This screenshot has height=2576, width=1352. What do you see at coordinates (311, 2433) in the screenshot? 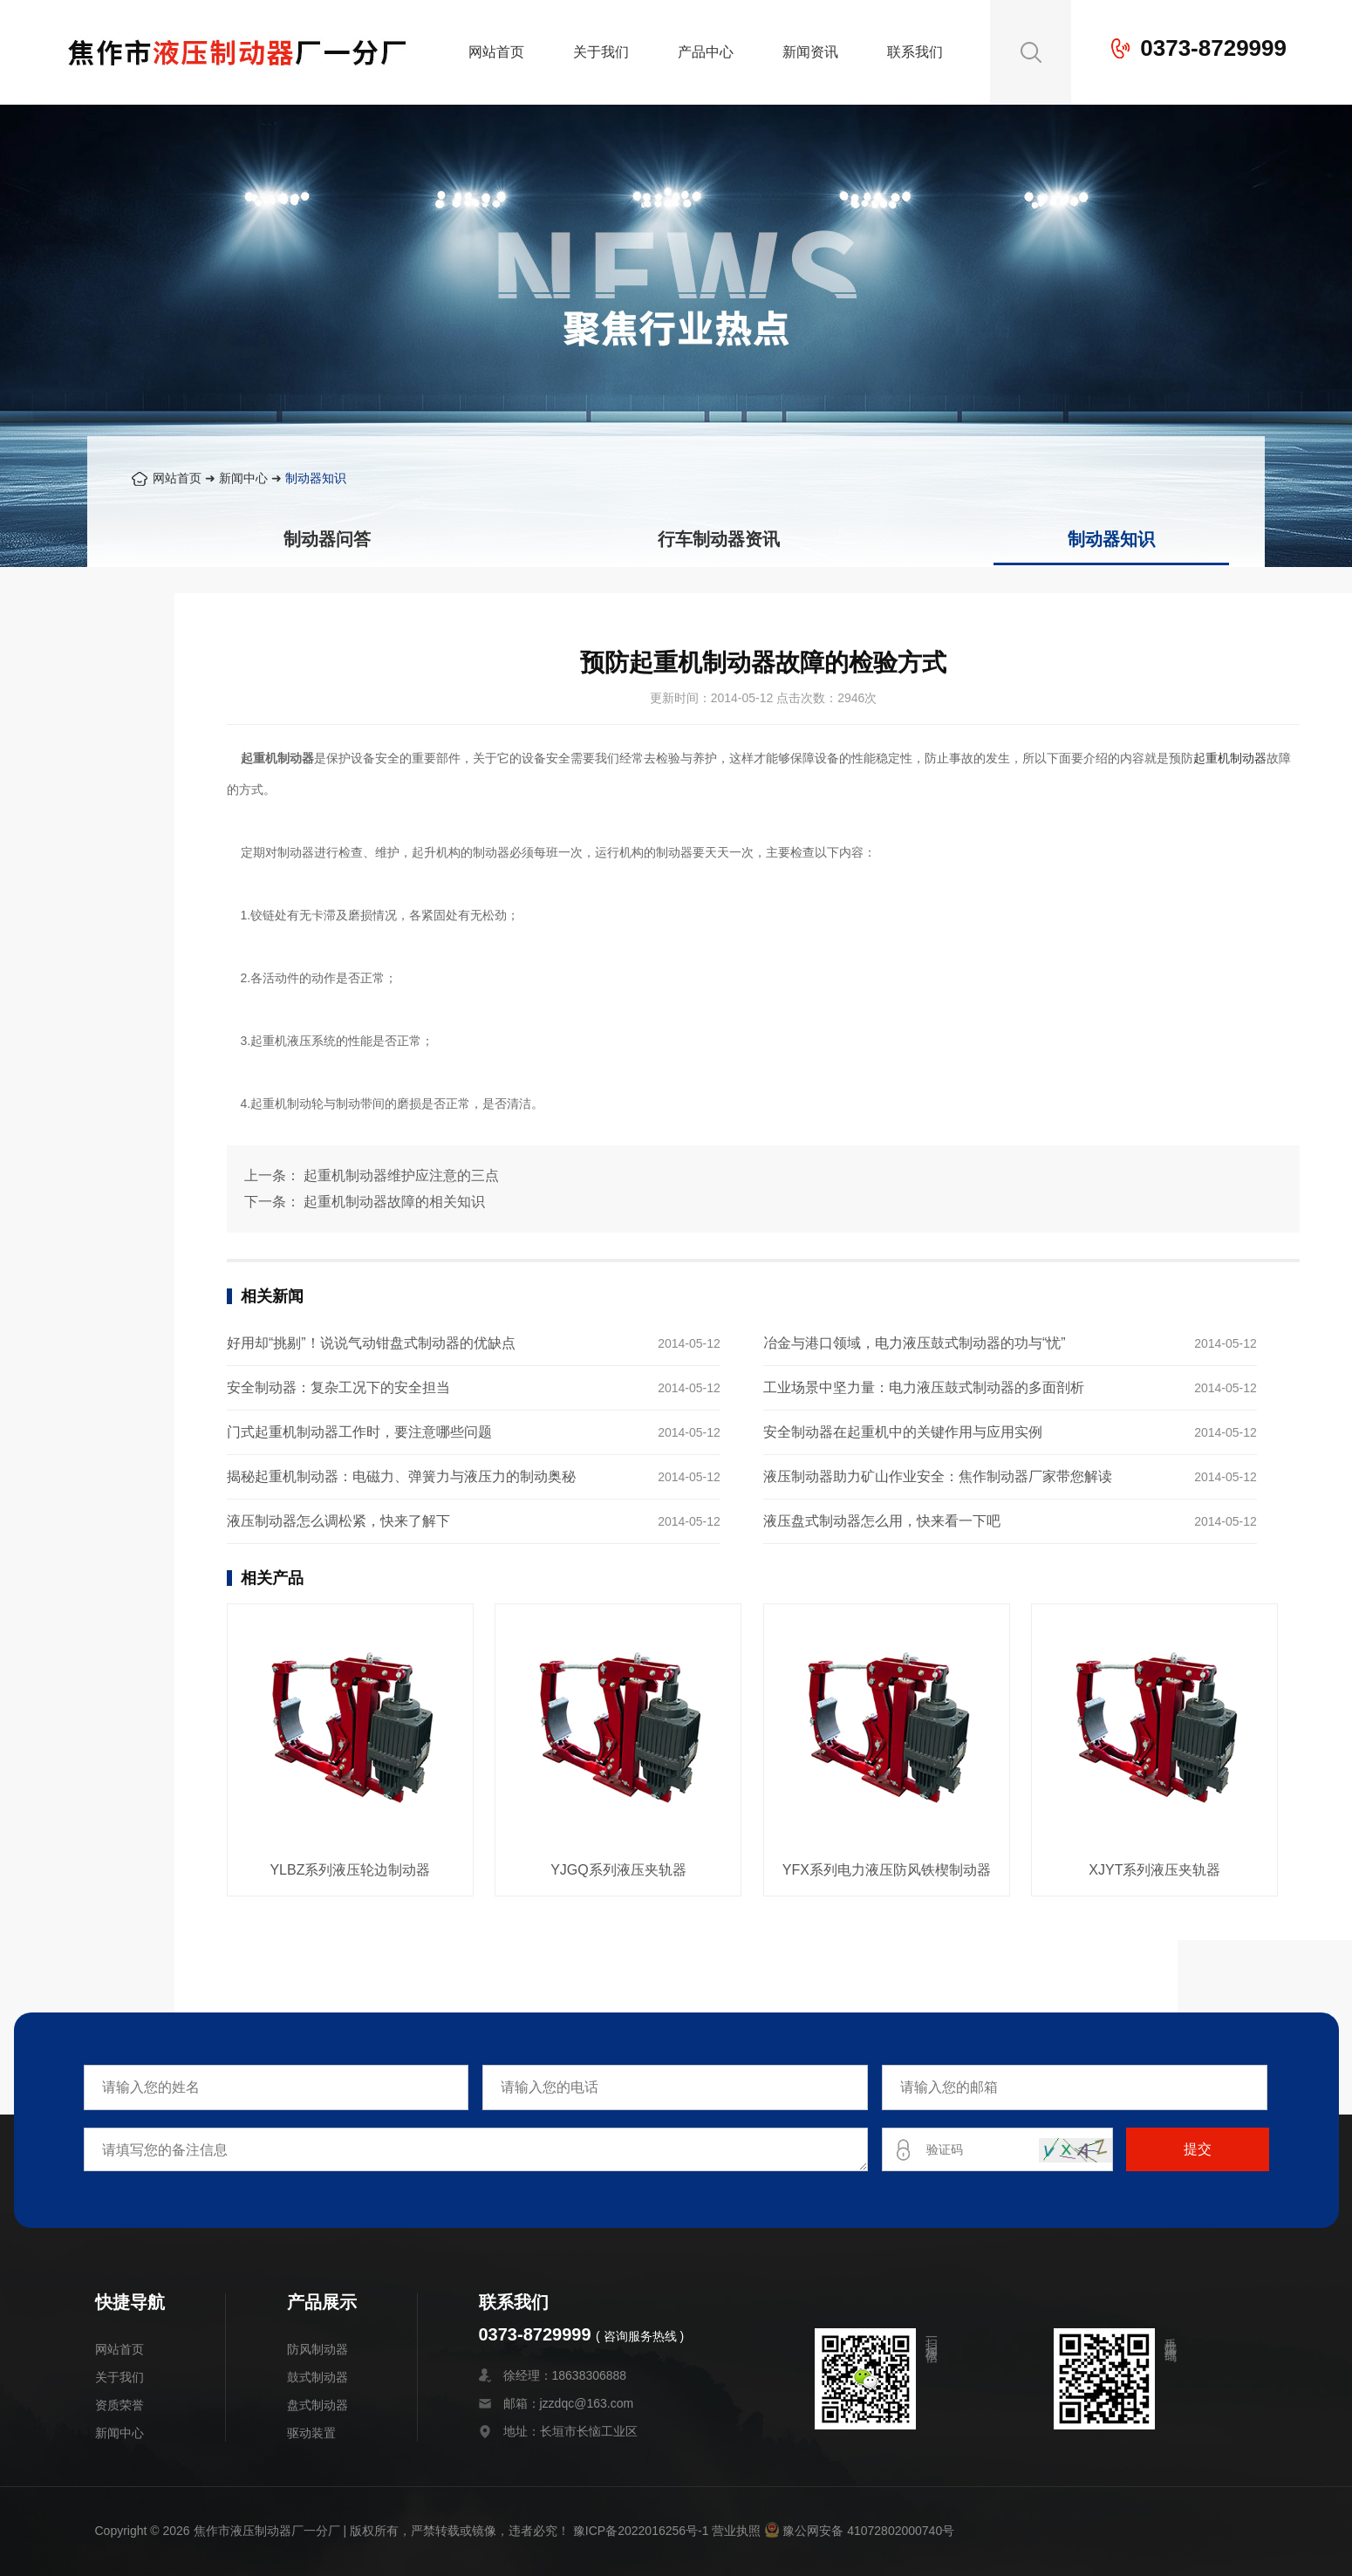
I see `驱动装置` at bounding box center [311, 2433].